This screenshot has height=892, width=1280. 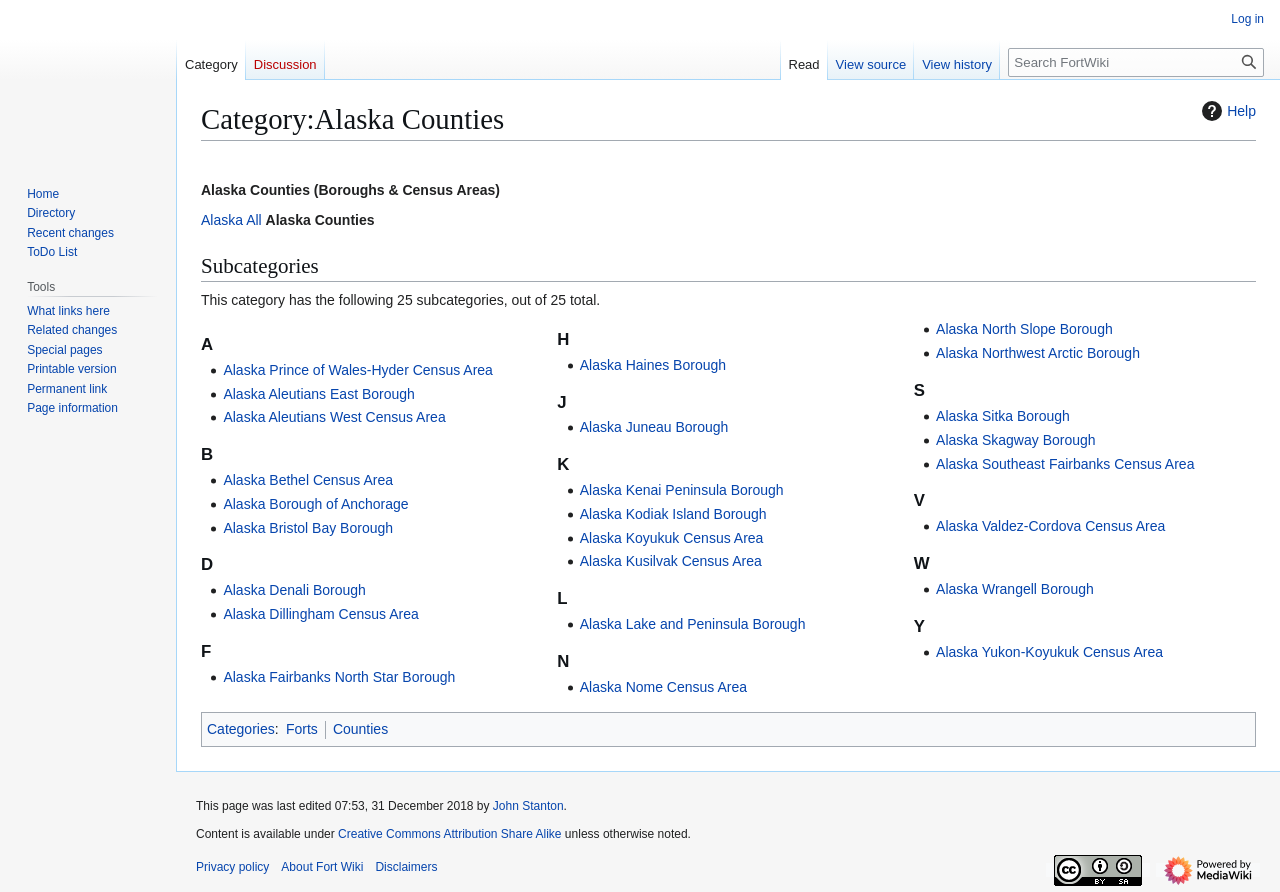 I want to click on Alaska Haines Borough, so click(x=653, y=365).